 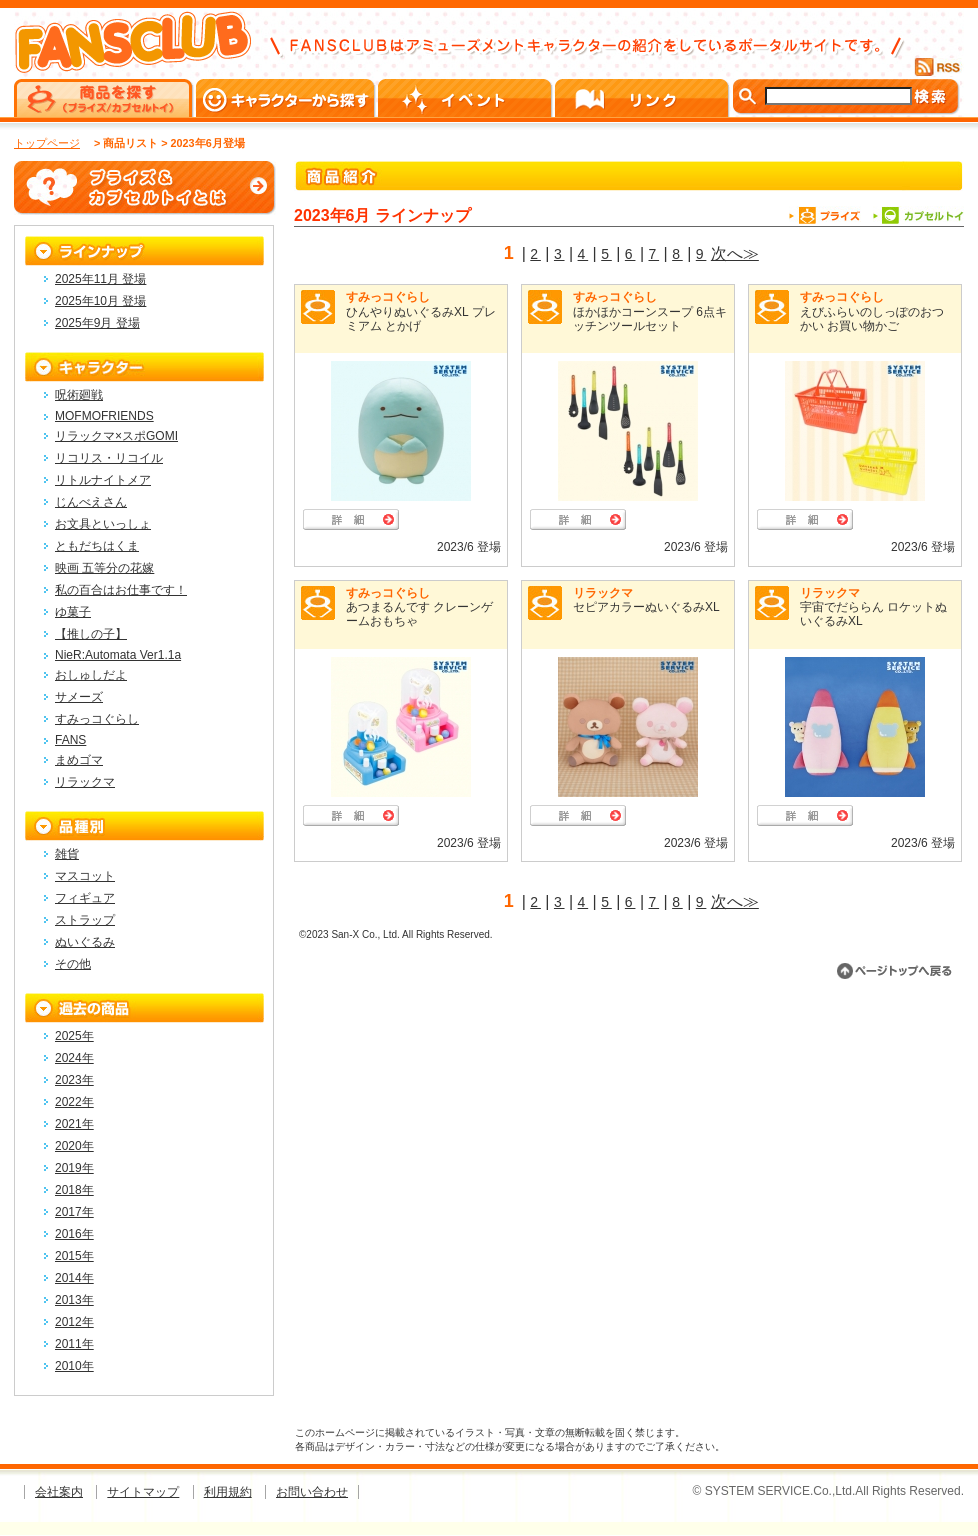 What do you see at coordinates (85, 876) in the screenshot?
I see `マスコット` at bounding box center [85, 876].